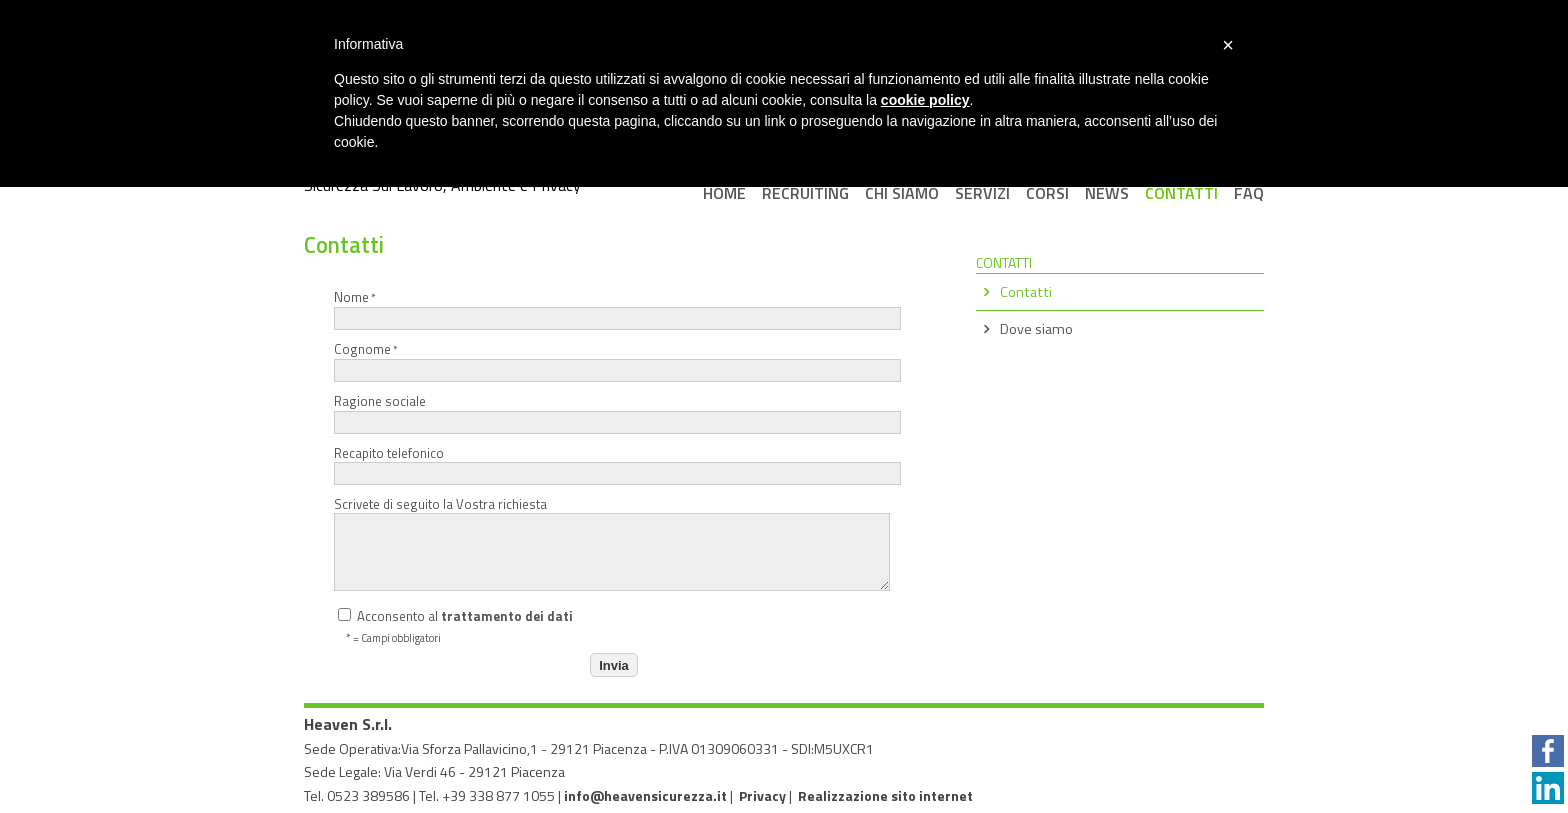 This screenshot has height=813, width=1568. What do you see at coordinates (1036, 329) in the screenshot?
I see `Dove siamo` at bounding box center [1036, 329].